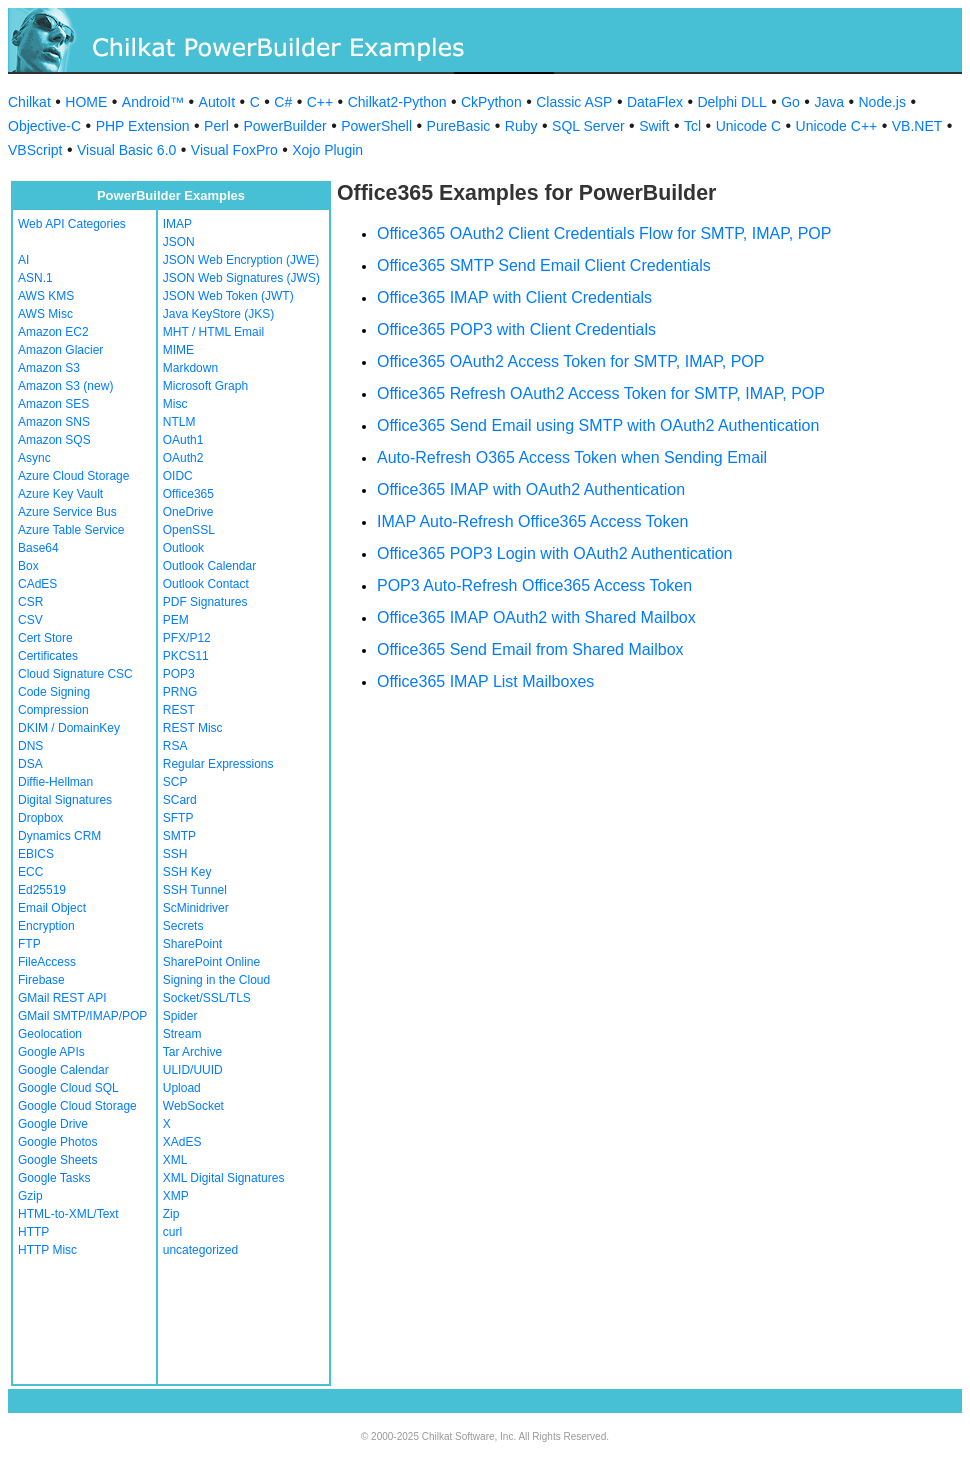  What do you see at coordinates (175, 1160) in the screenshot?
I see `XML` at bounding box center [175, 1160].